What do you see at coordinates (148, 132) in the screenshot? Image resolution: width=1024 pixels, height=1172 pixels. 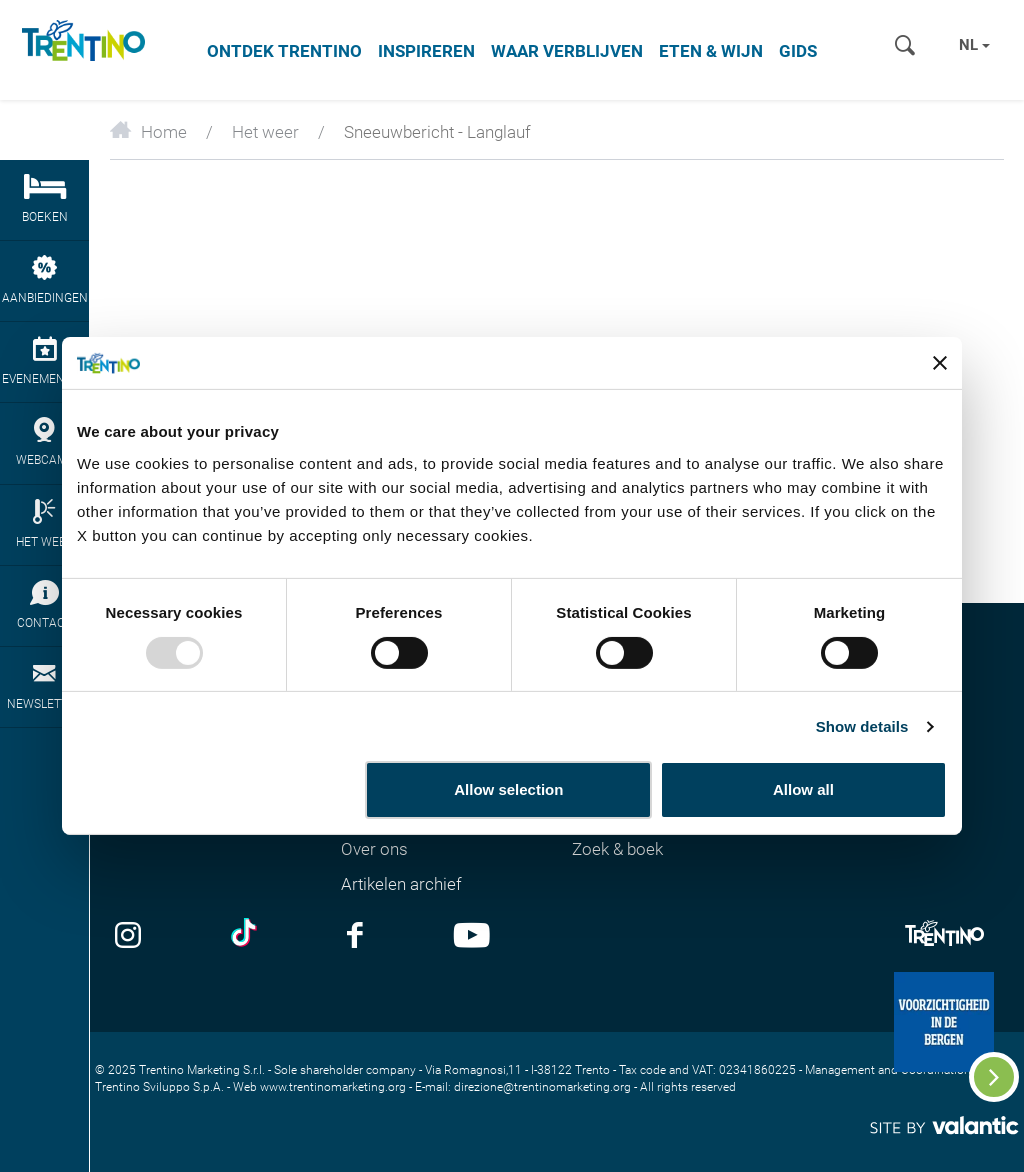 I see `Home` at bounding box center [148, 132].